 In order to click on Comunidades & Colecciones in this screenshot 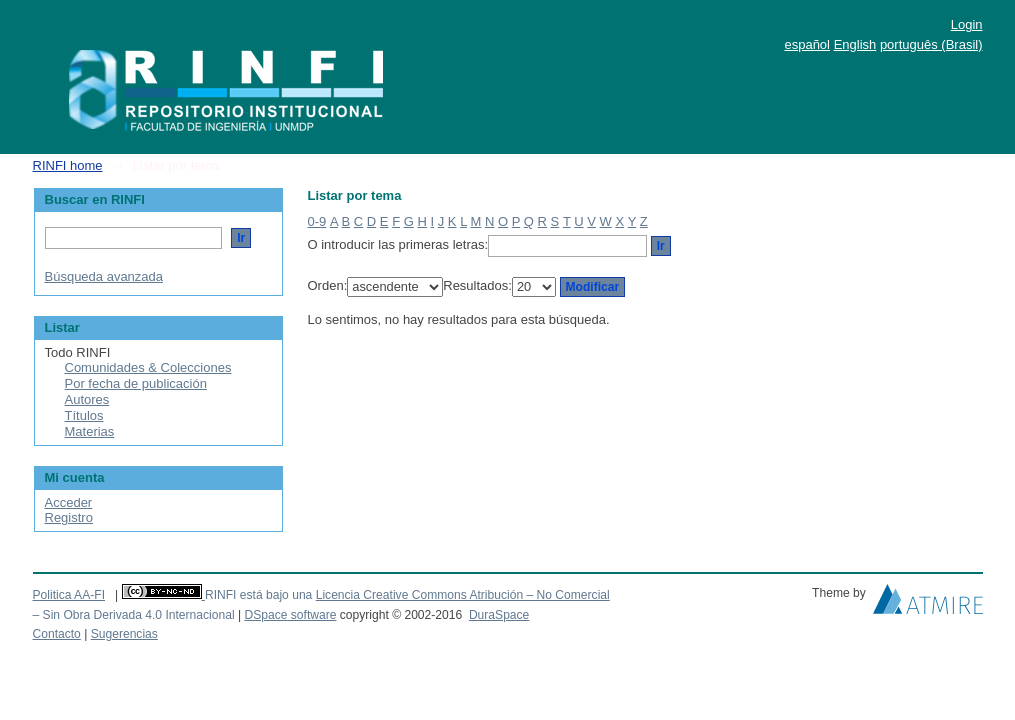, I will do `click(148, 367)`.